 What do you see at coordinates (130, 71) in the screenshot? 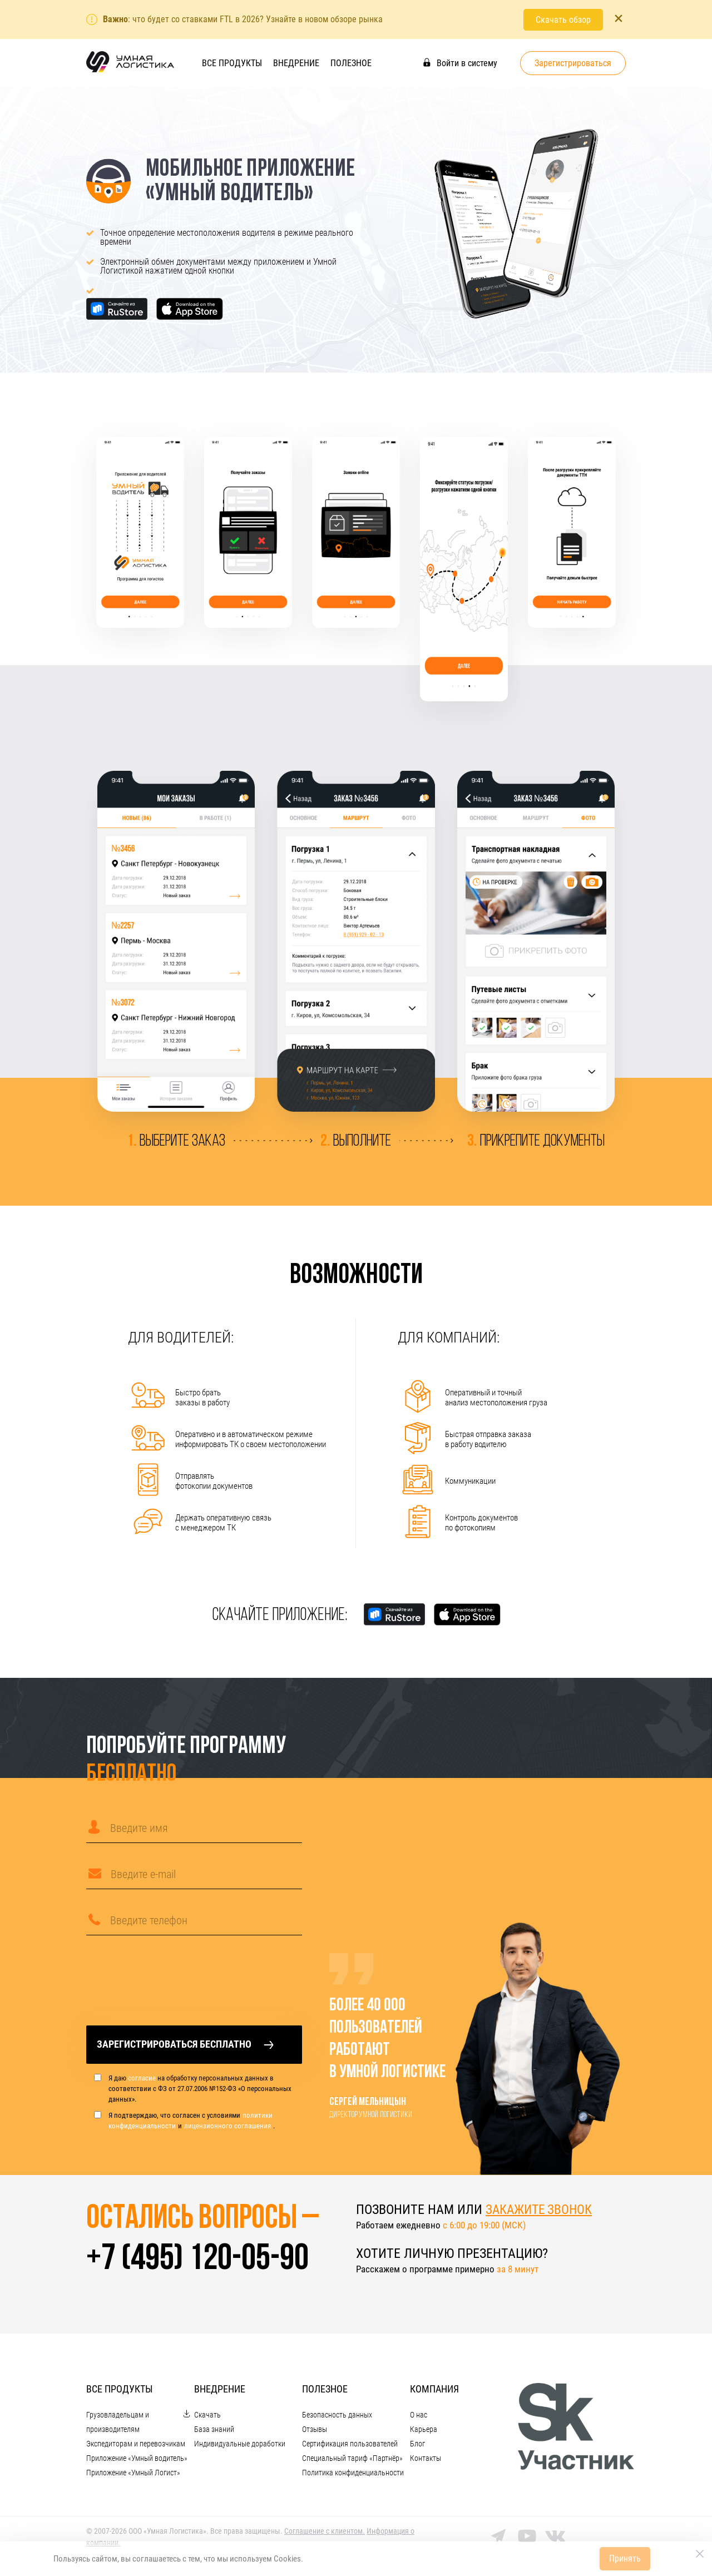
I see `[На главную]` at bounding box center [130, 71].